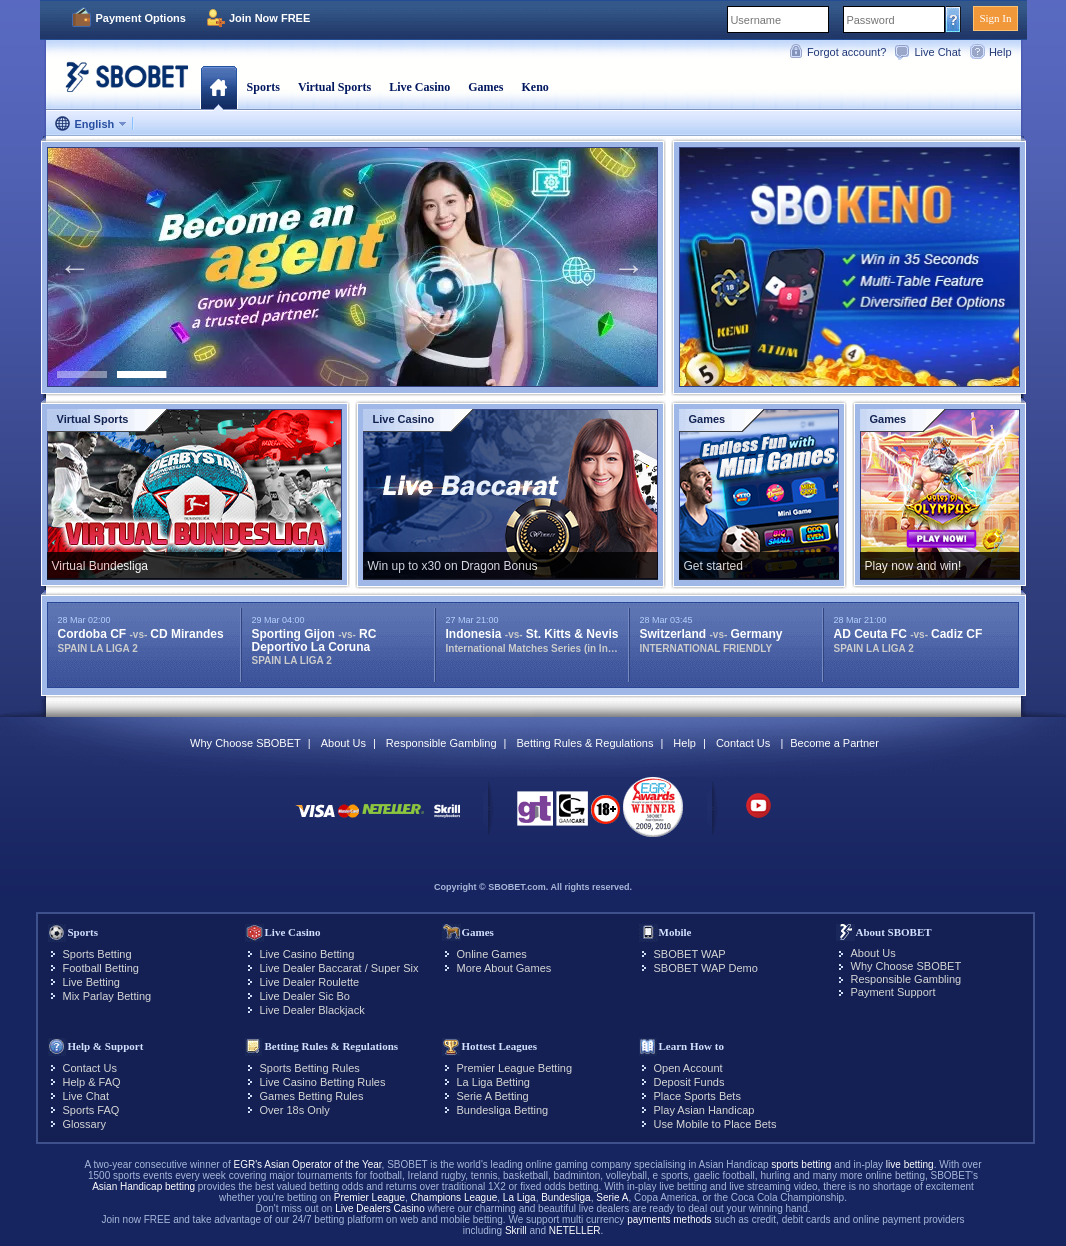  I want to click on Payment Options, so click(141, 18).